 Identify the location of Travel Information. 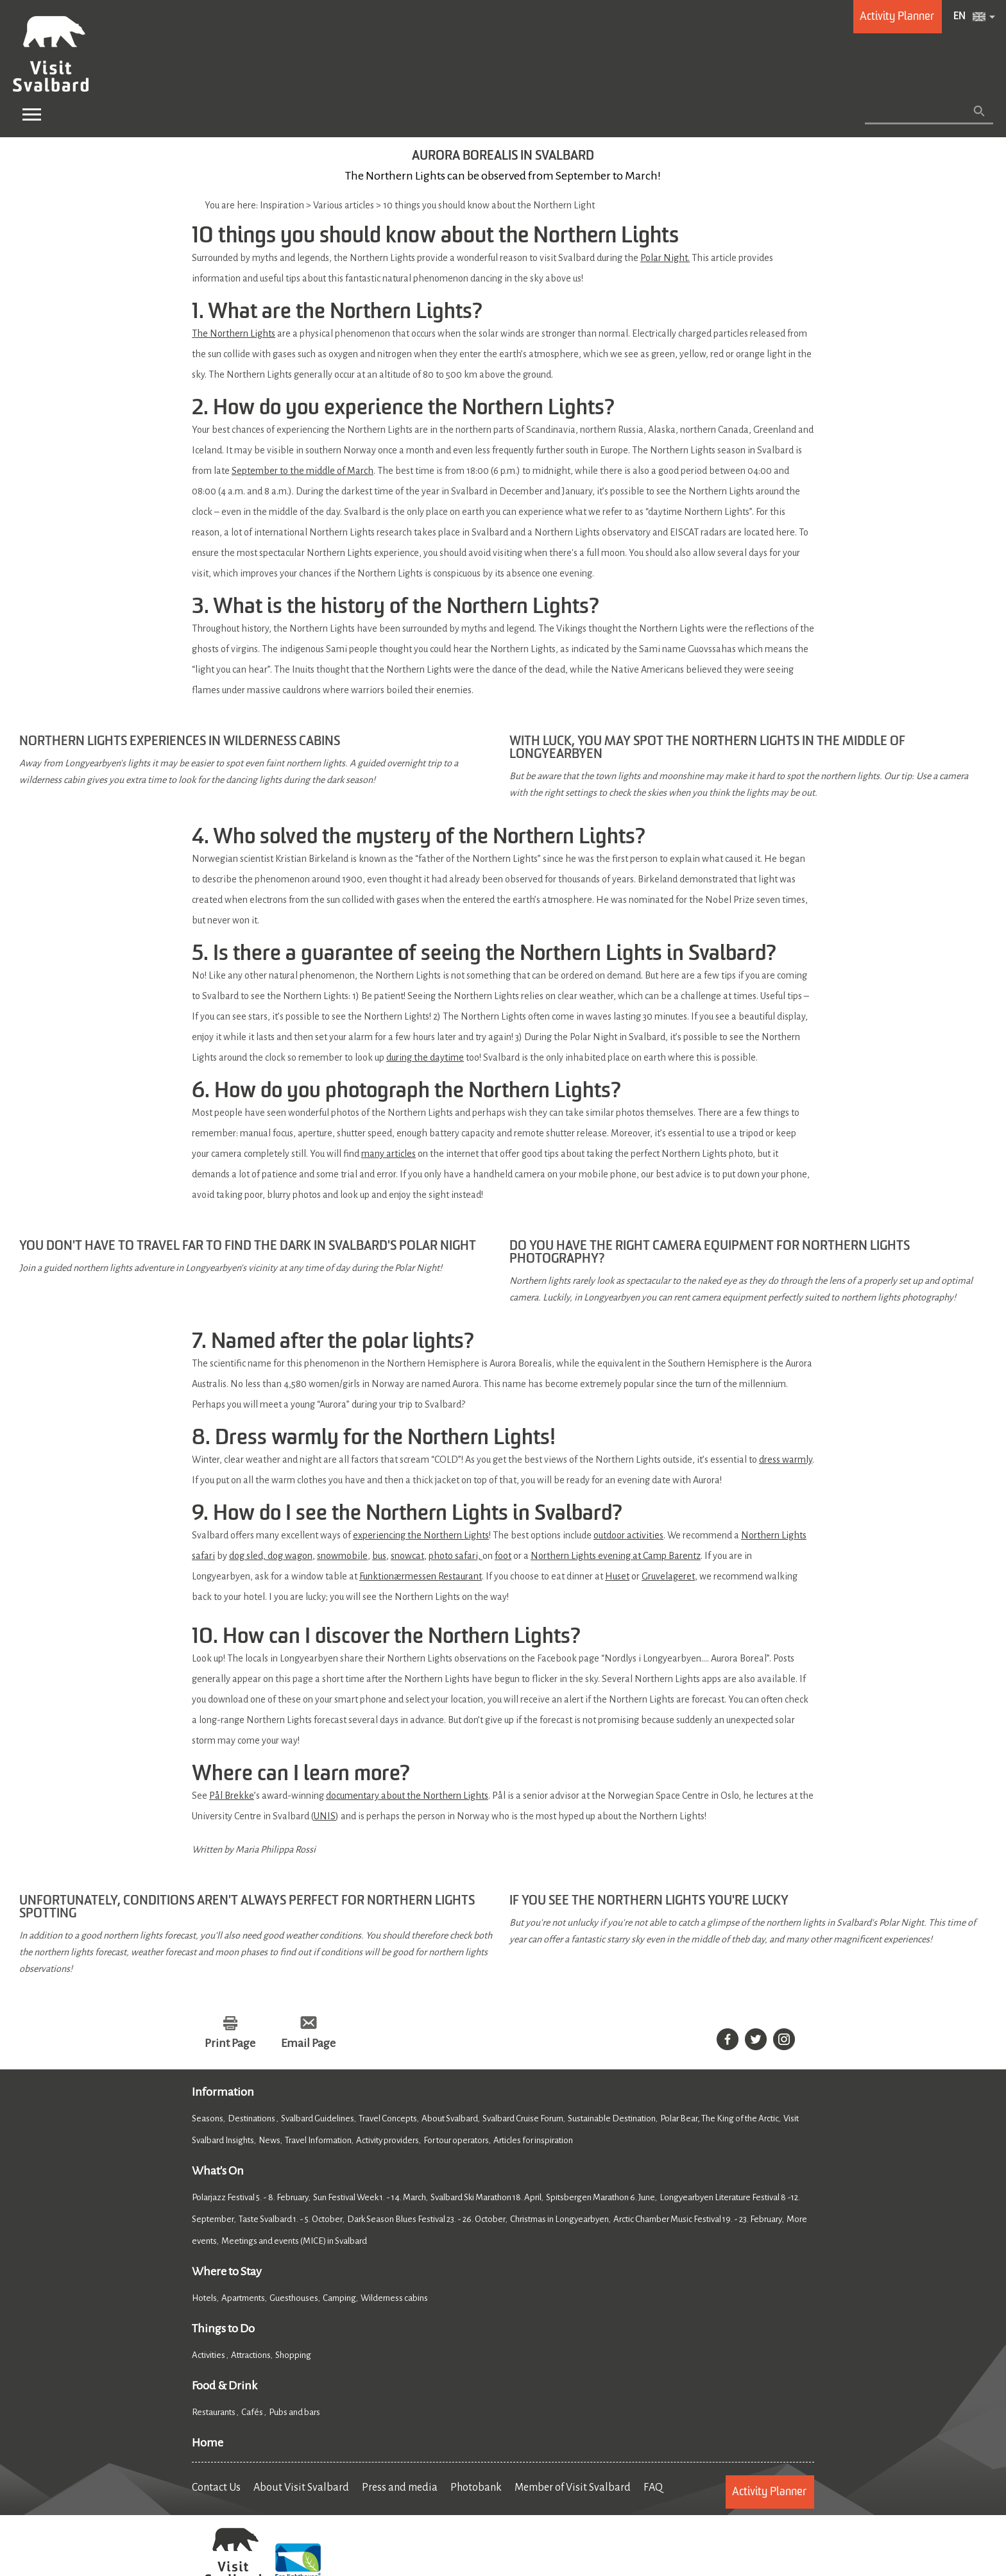
(318, 2141).